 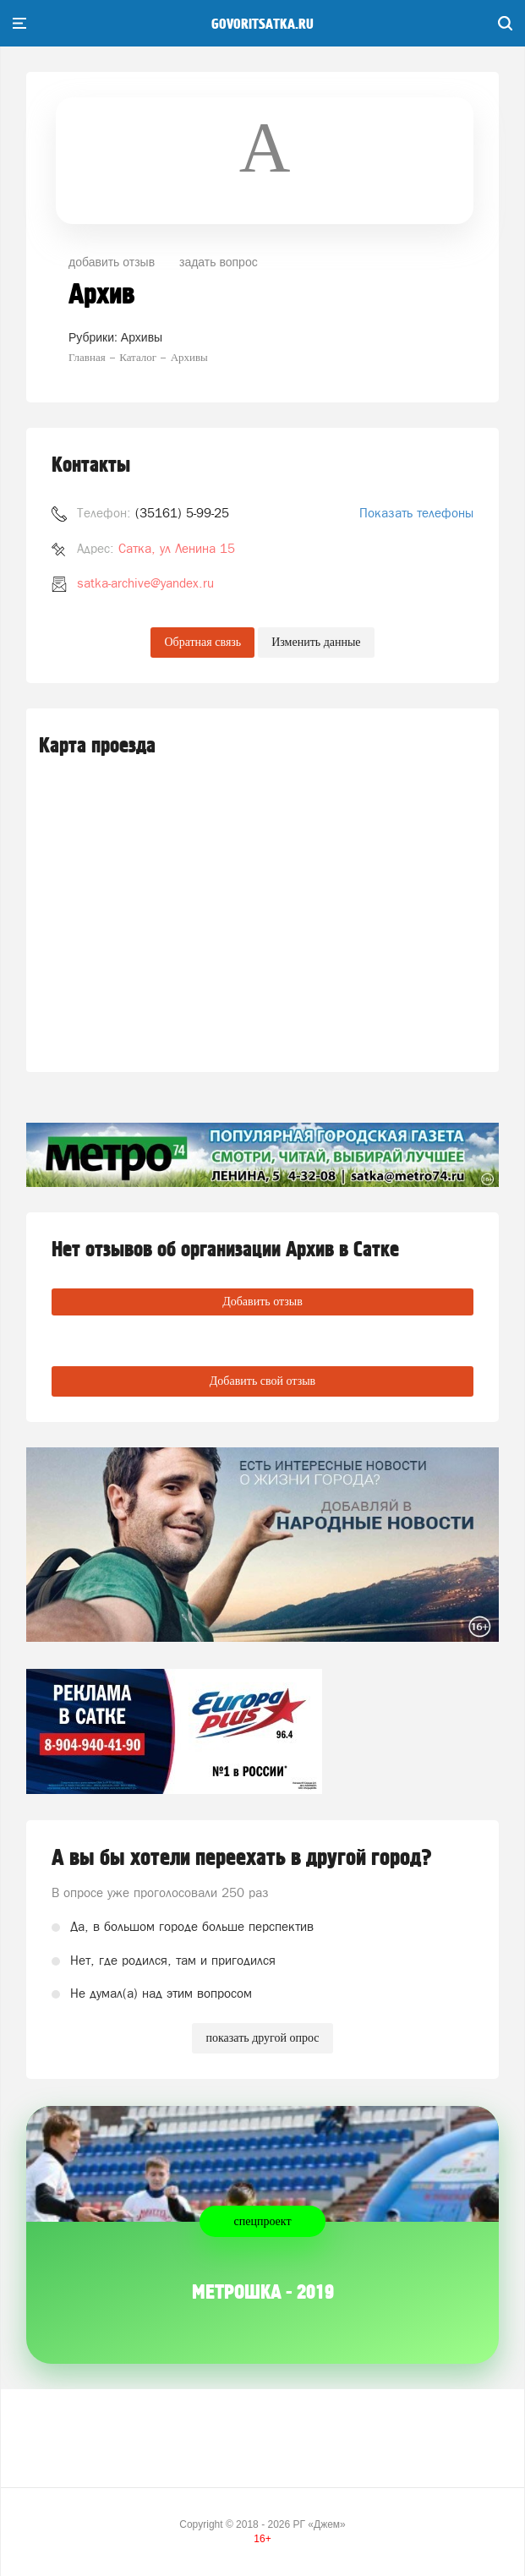 I want to click on Изменить данные, so click(x=315, y=642).